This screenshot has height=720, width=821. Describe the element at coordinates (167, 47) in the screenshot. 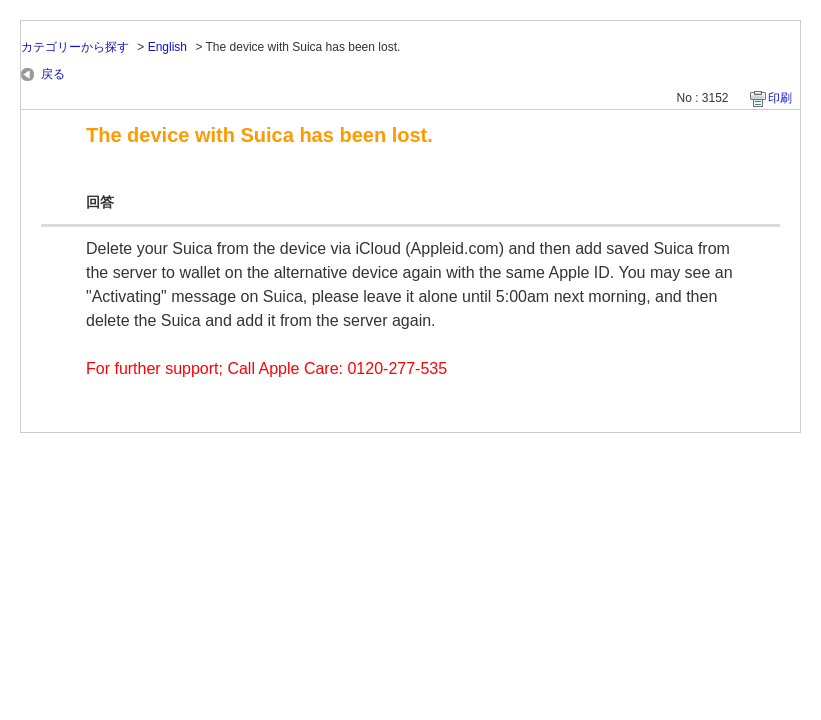

I see `English` at that location.